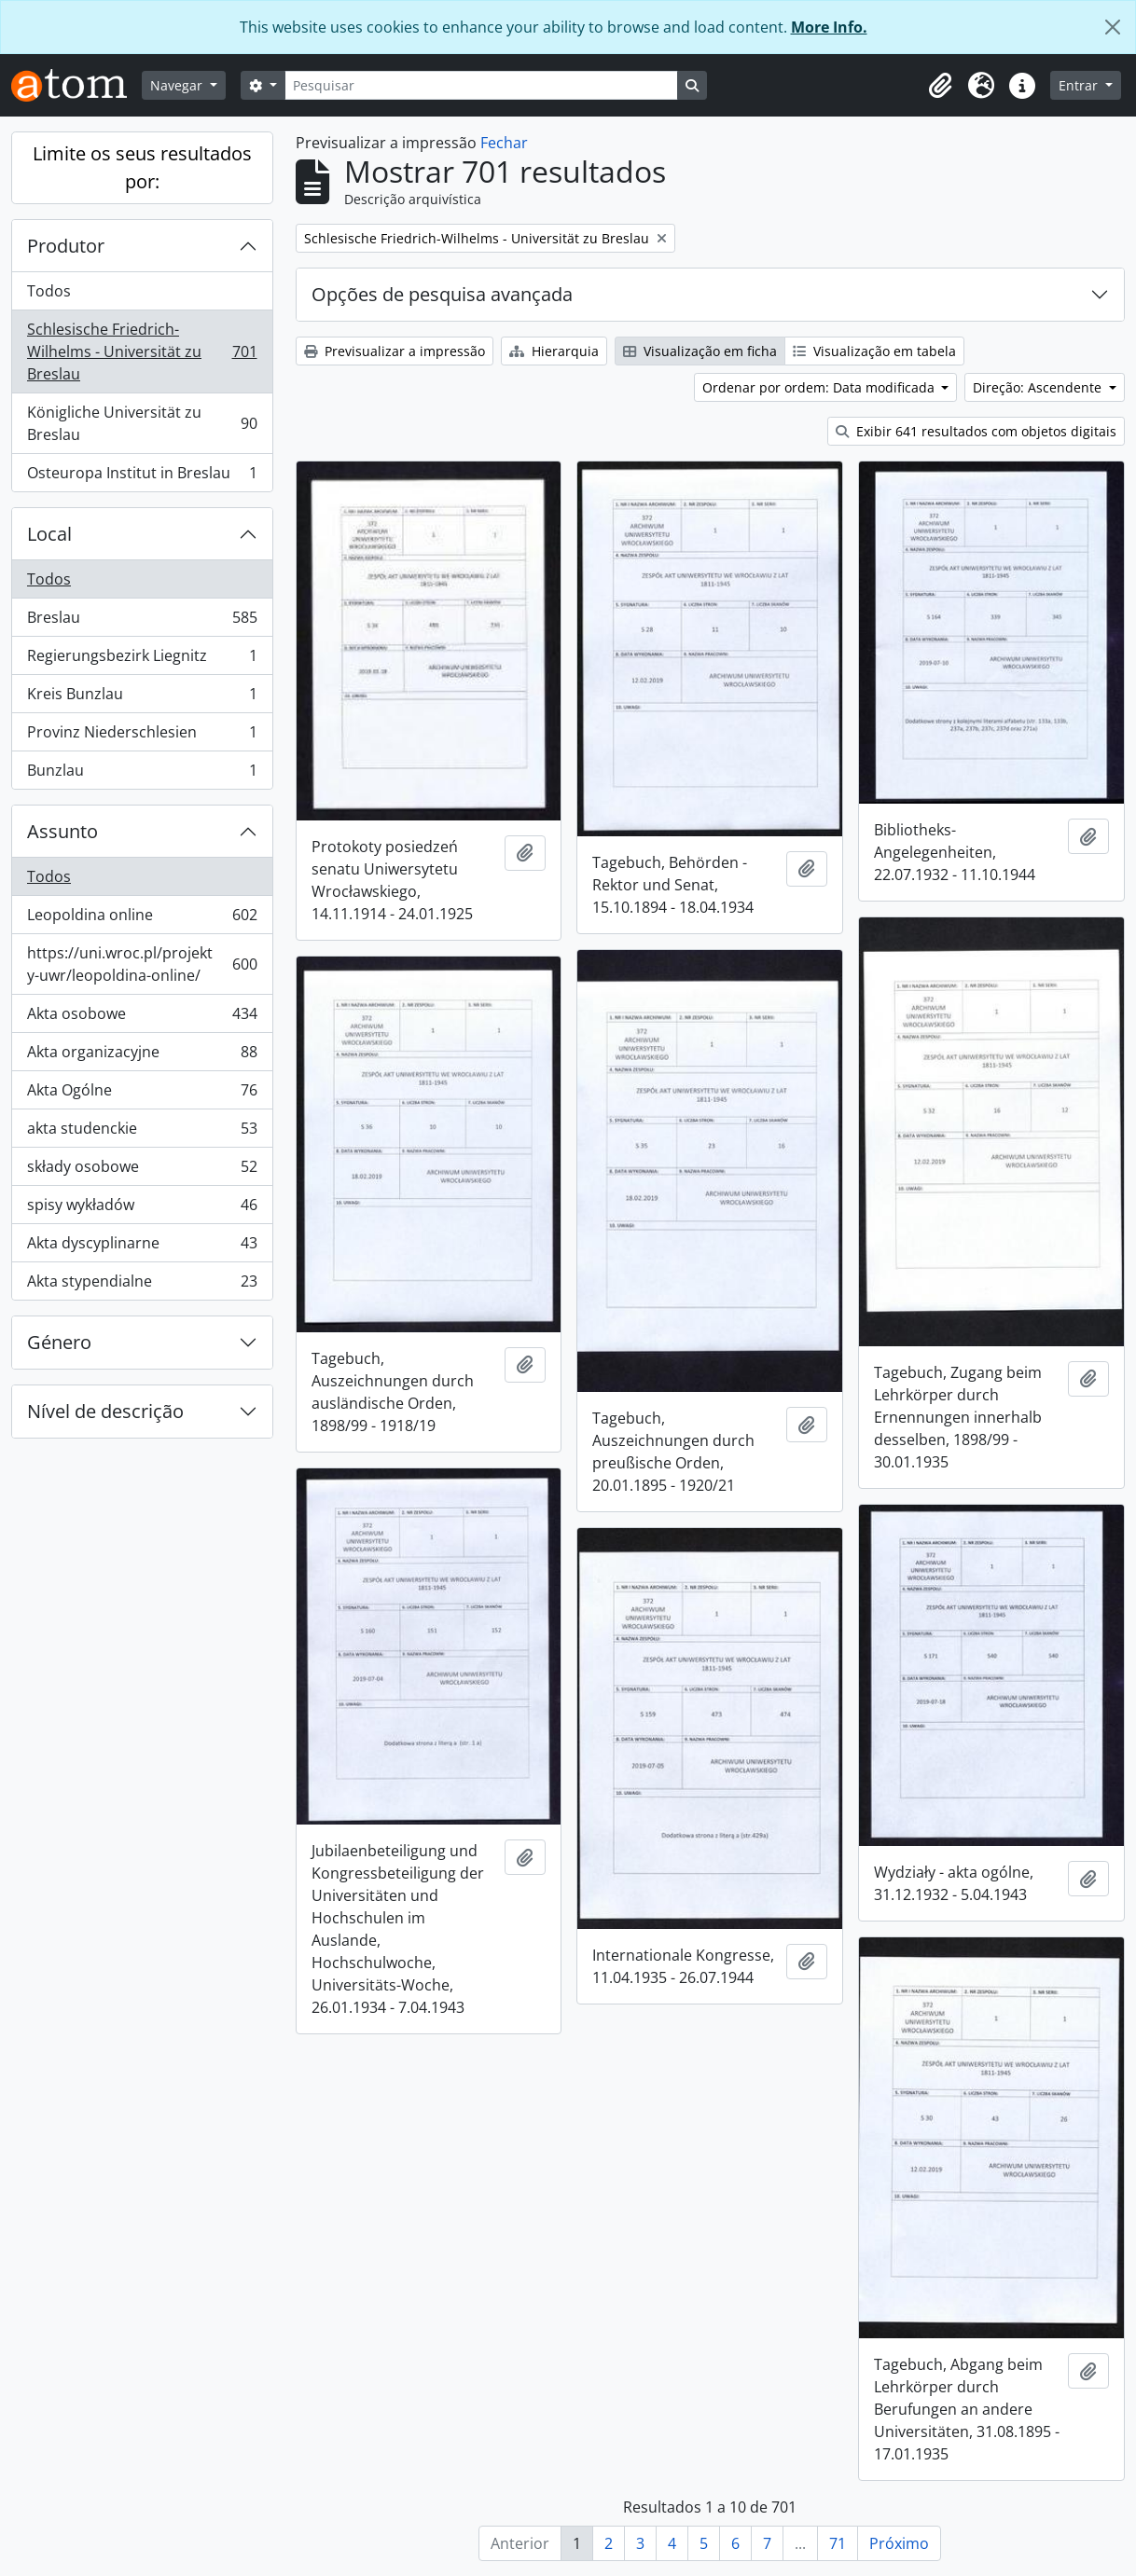  What do you see at coordinates (141, 774) in the screenshot?
I see `Bunzlau` at bounding box center [141, 774].